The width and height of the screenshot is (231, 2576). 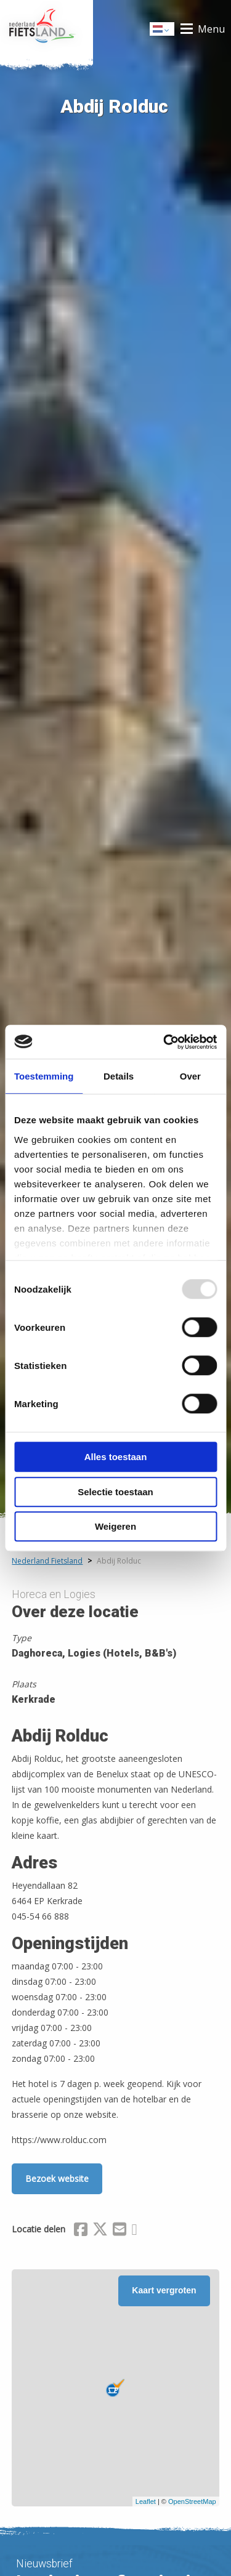 I want to click on Details [tab], so click(x=118, y=1076).